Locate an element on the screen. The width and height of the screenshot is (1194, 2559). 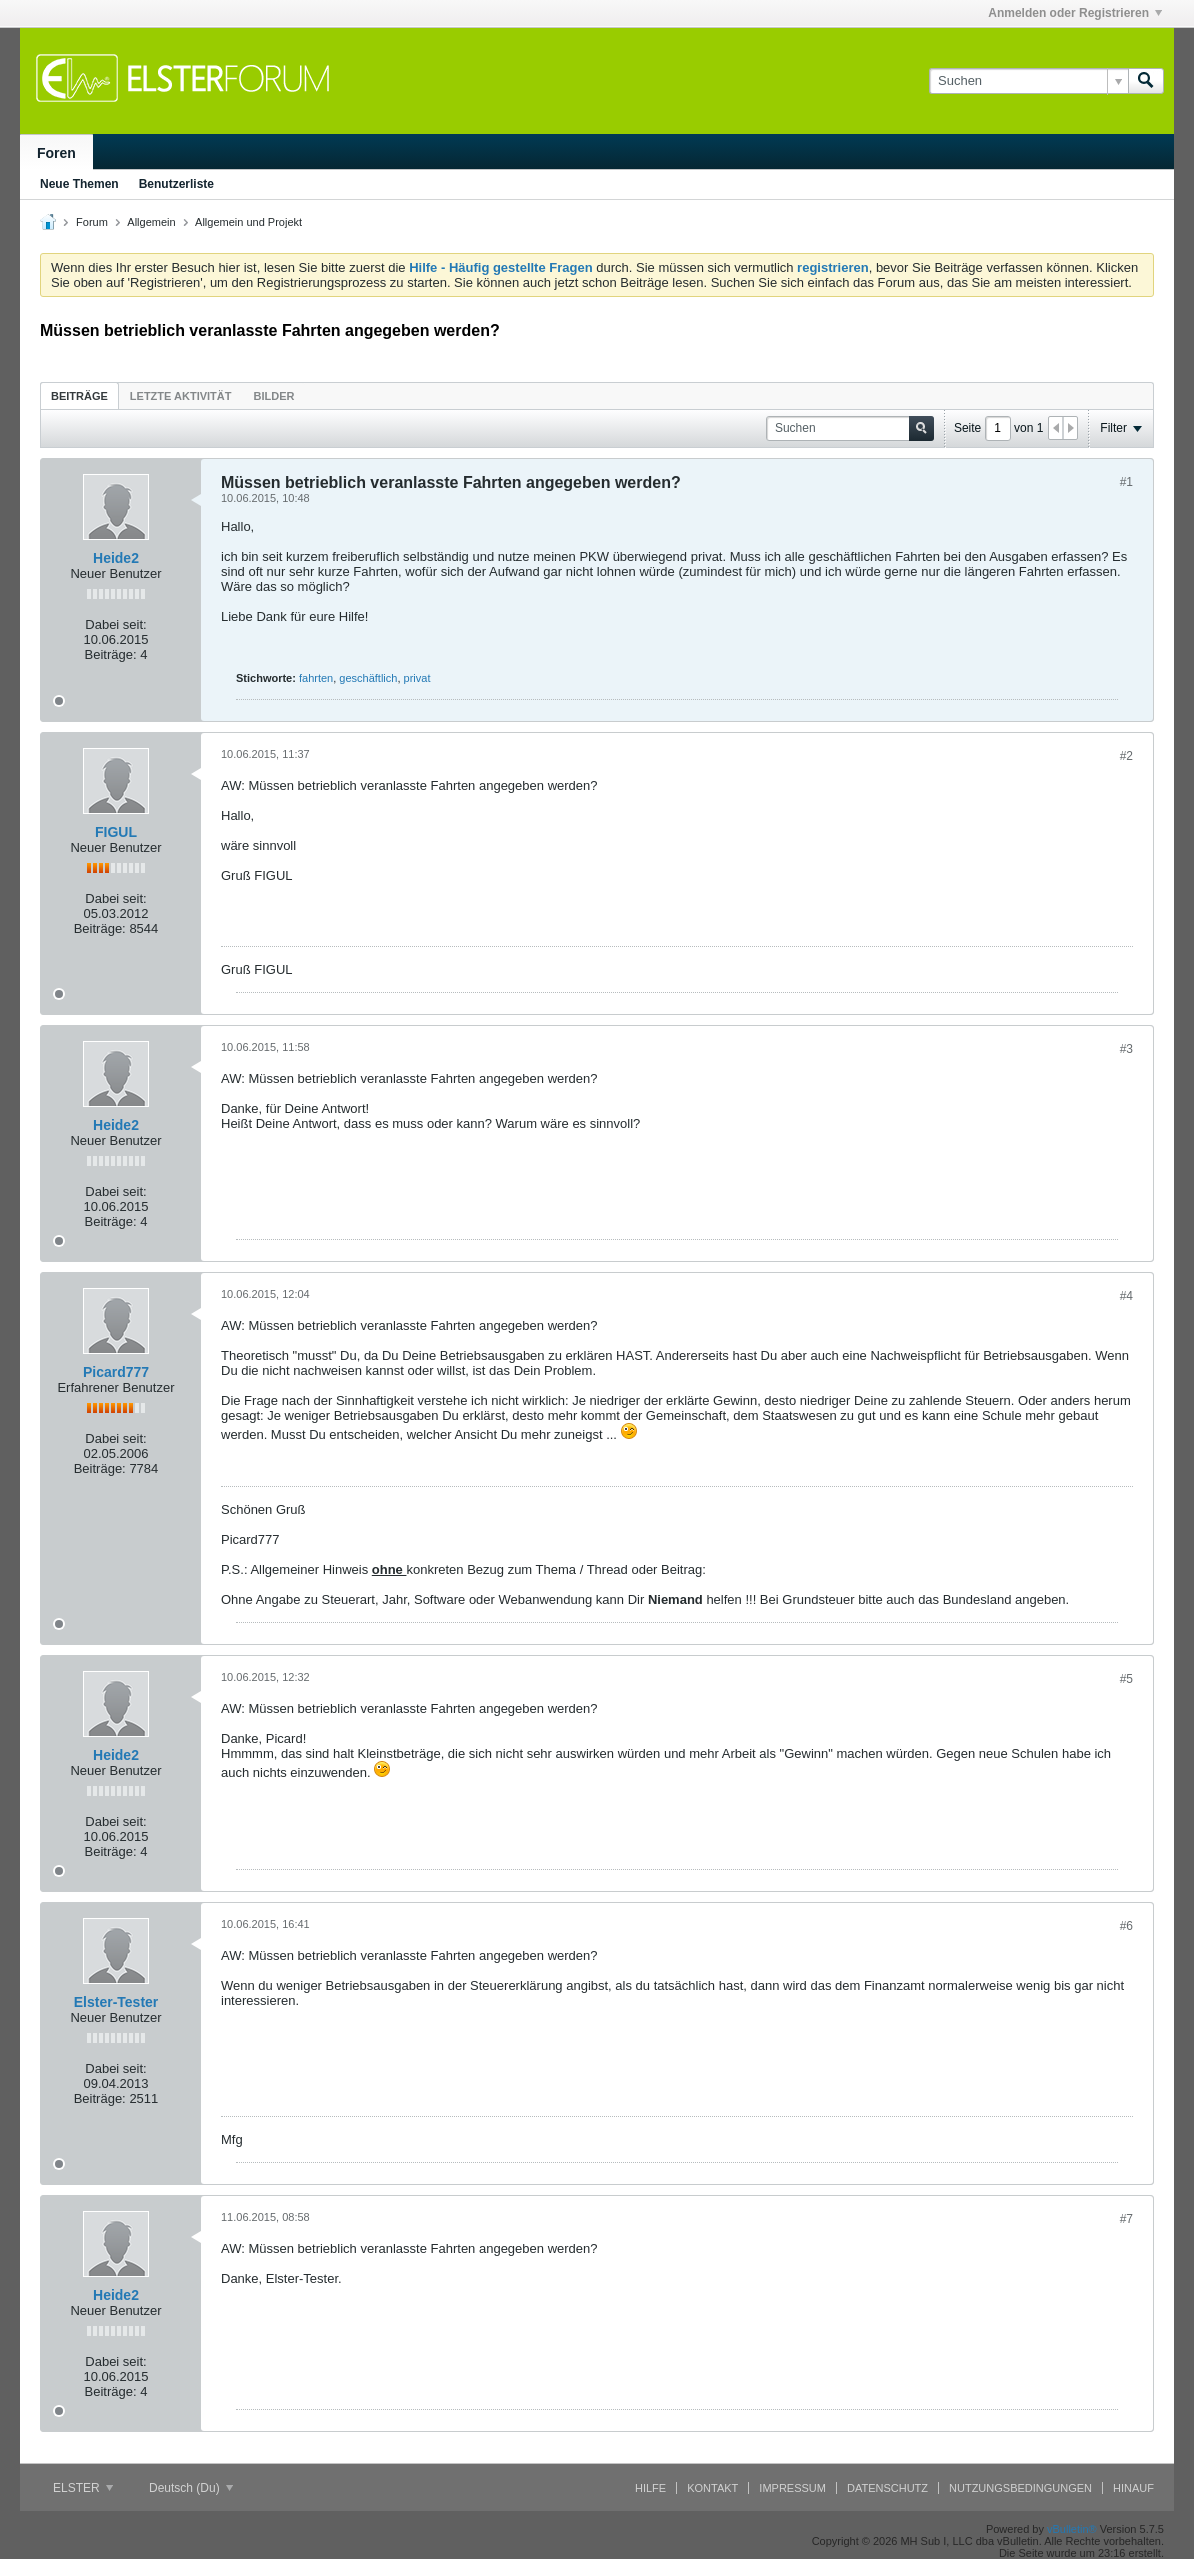
Beiträge: is located at coordinates (111, 654).